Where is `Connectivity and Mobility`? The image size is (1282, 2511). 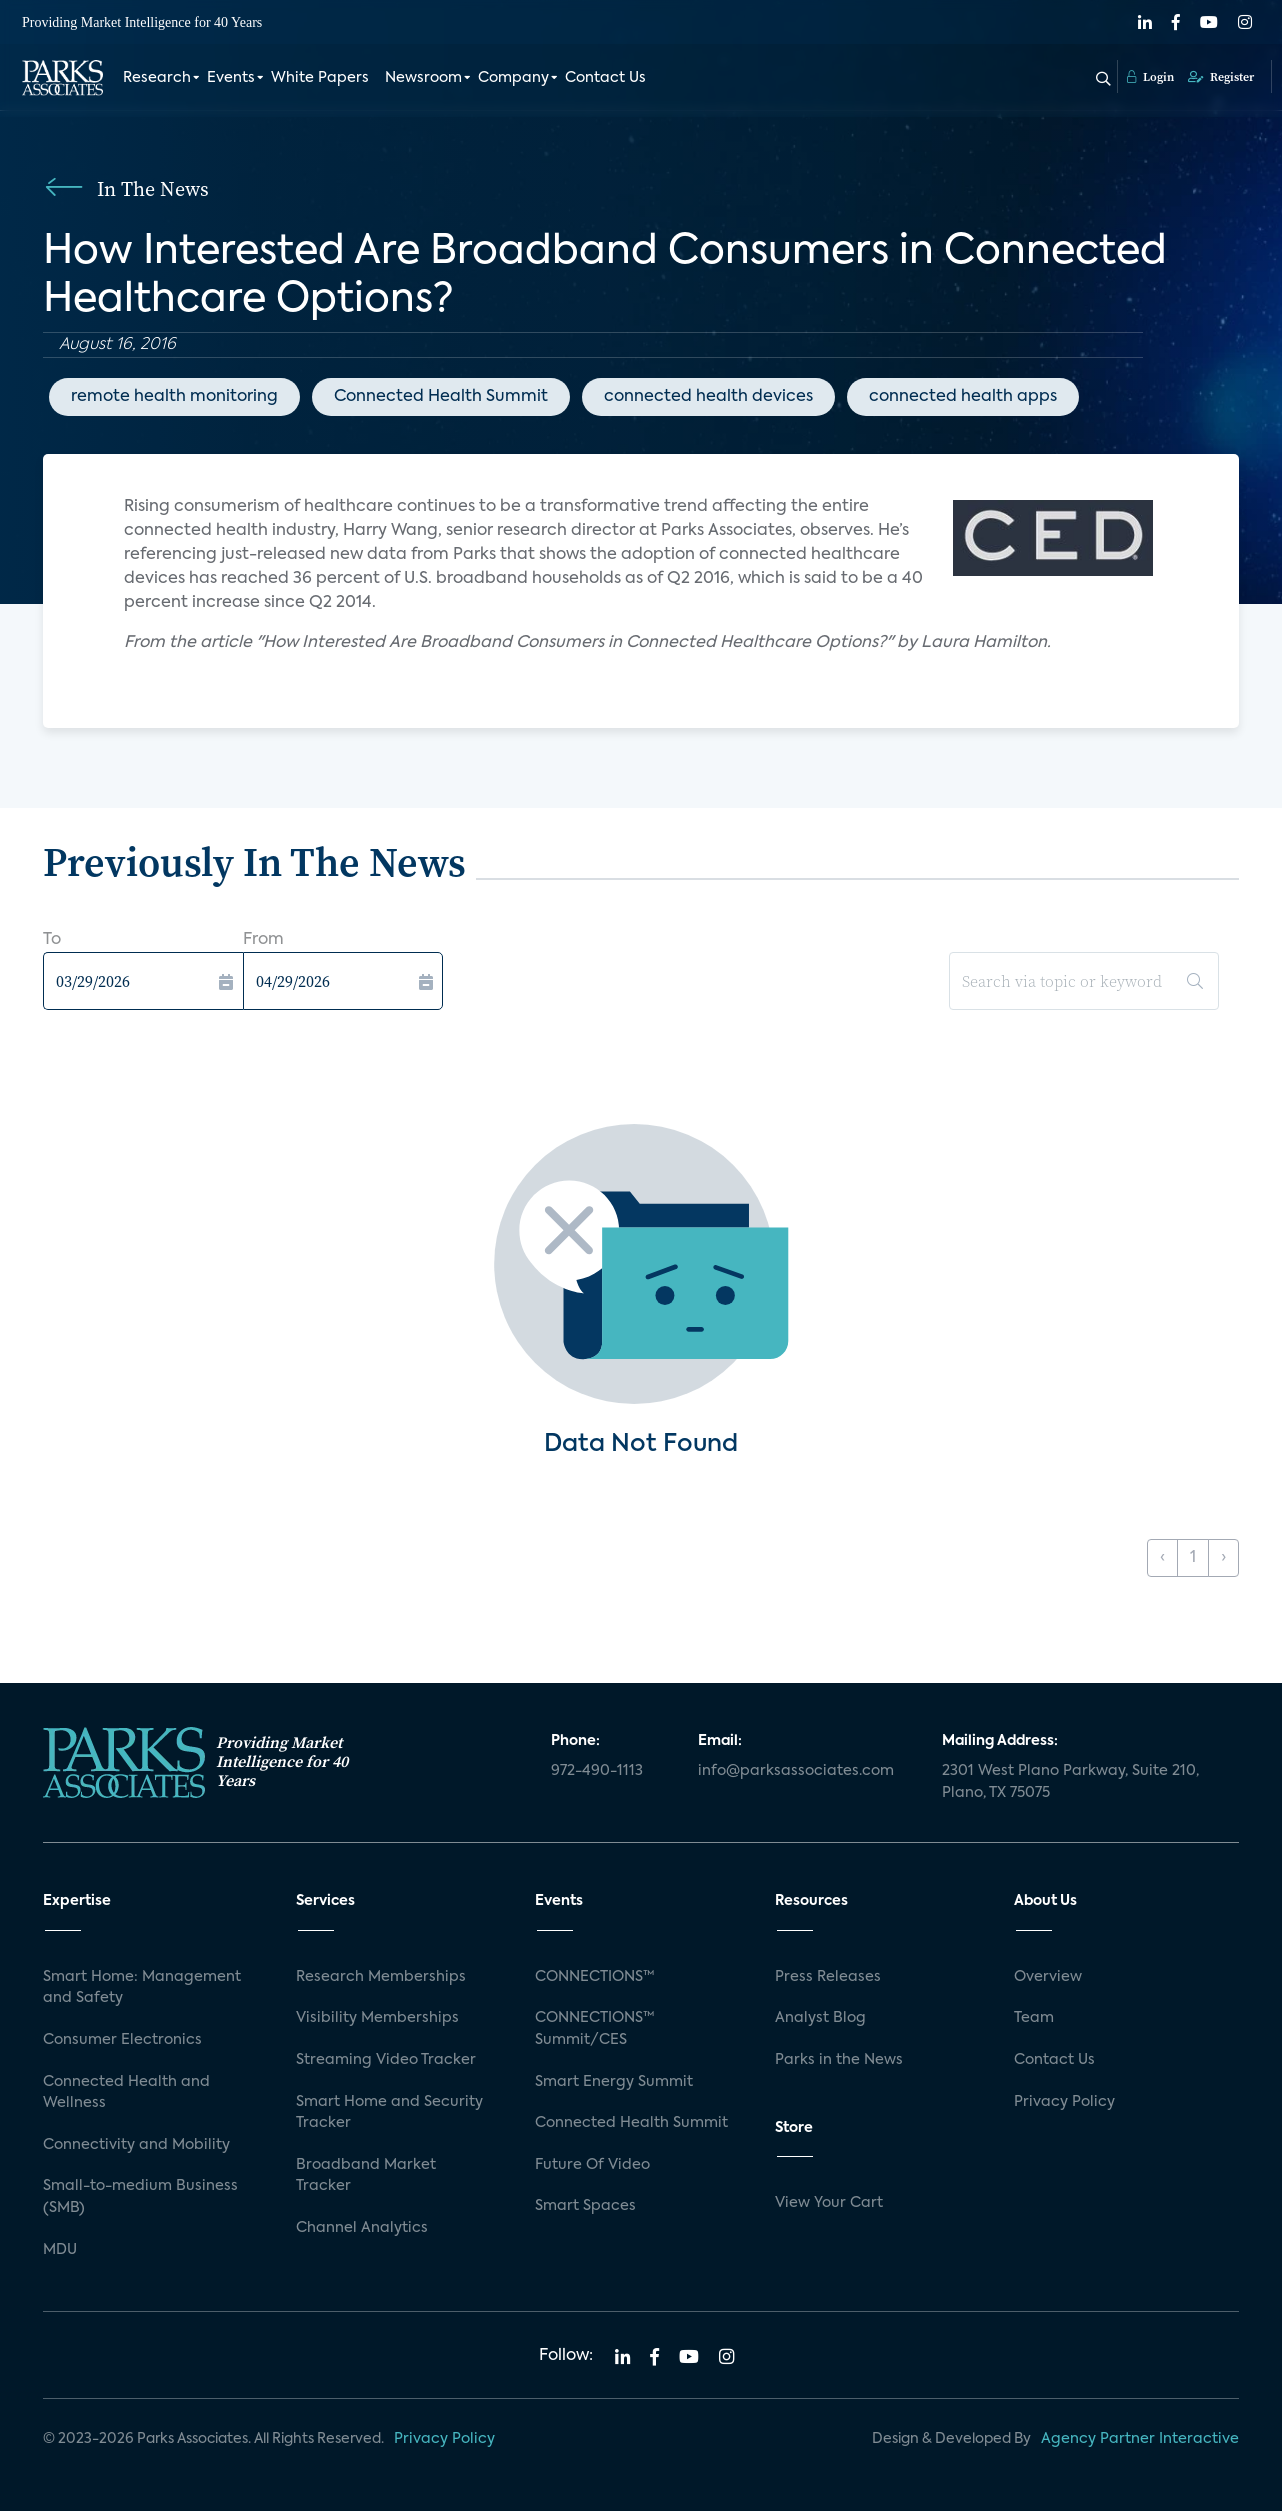
Connectivity and Mobility is located at coordinates (136, 2145).